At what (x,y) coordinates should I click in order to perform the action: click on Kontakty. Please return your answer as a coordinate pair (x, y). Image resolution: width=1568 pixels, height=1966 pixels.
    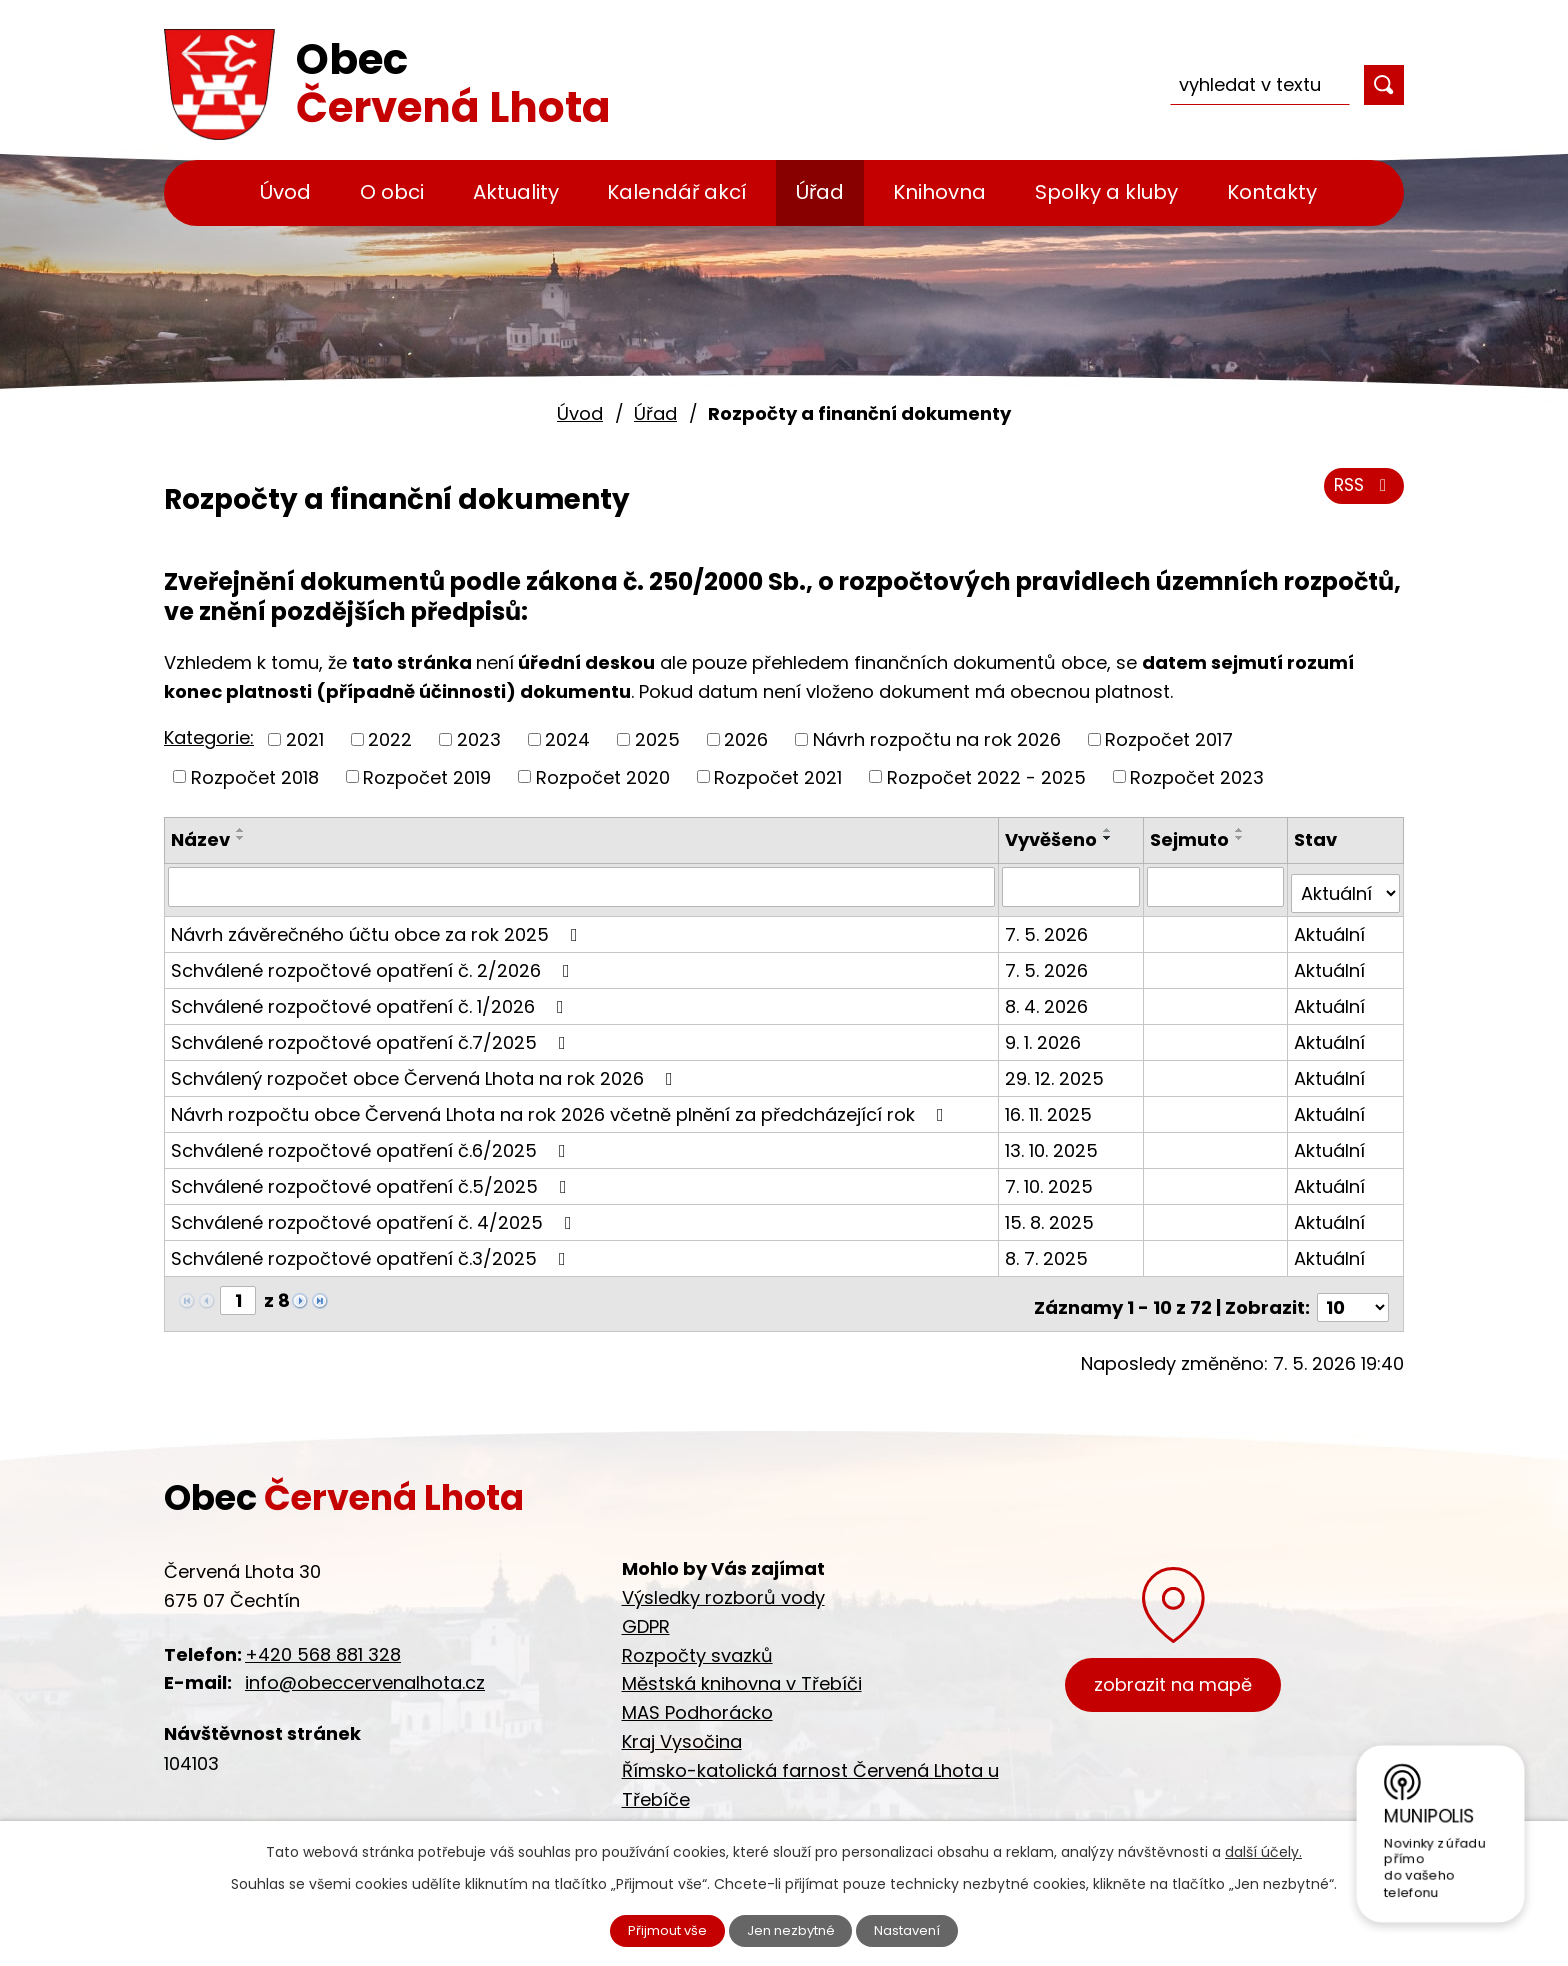
    Looking at the image, I should click on (1272, 192).